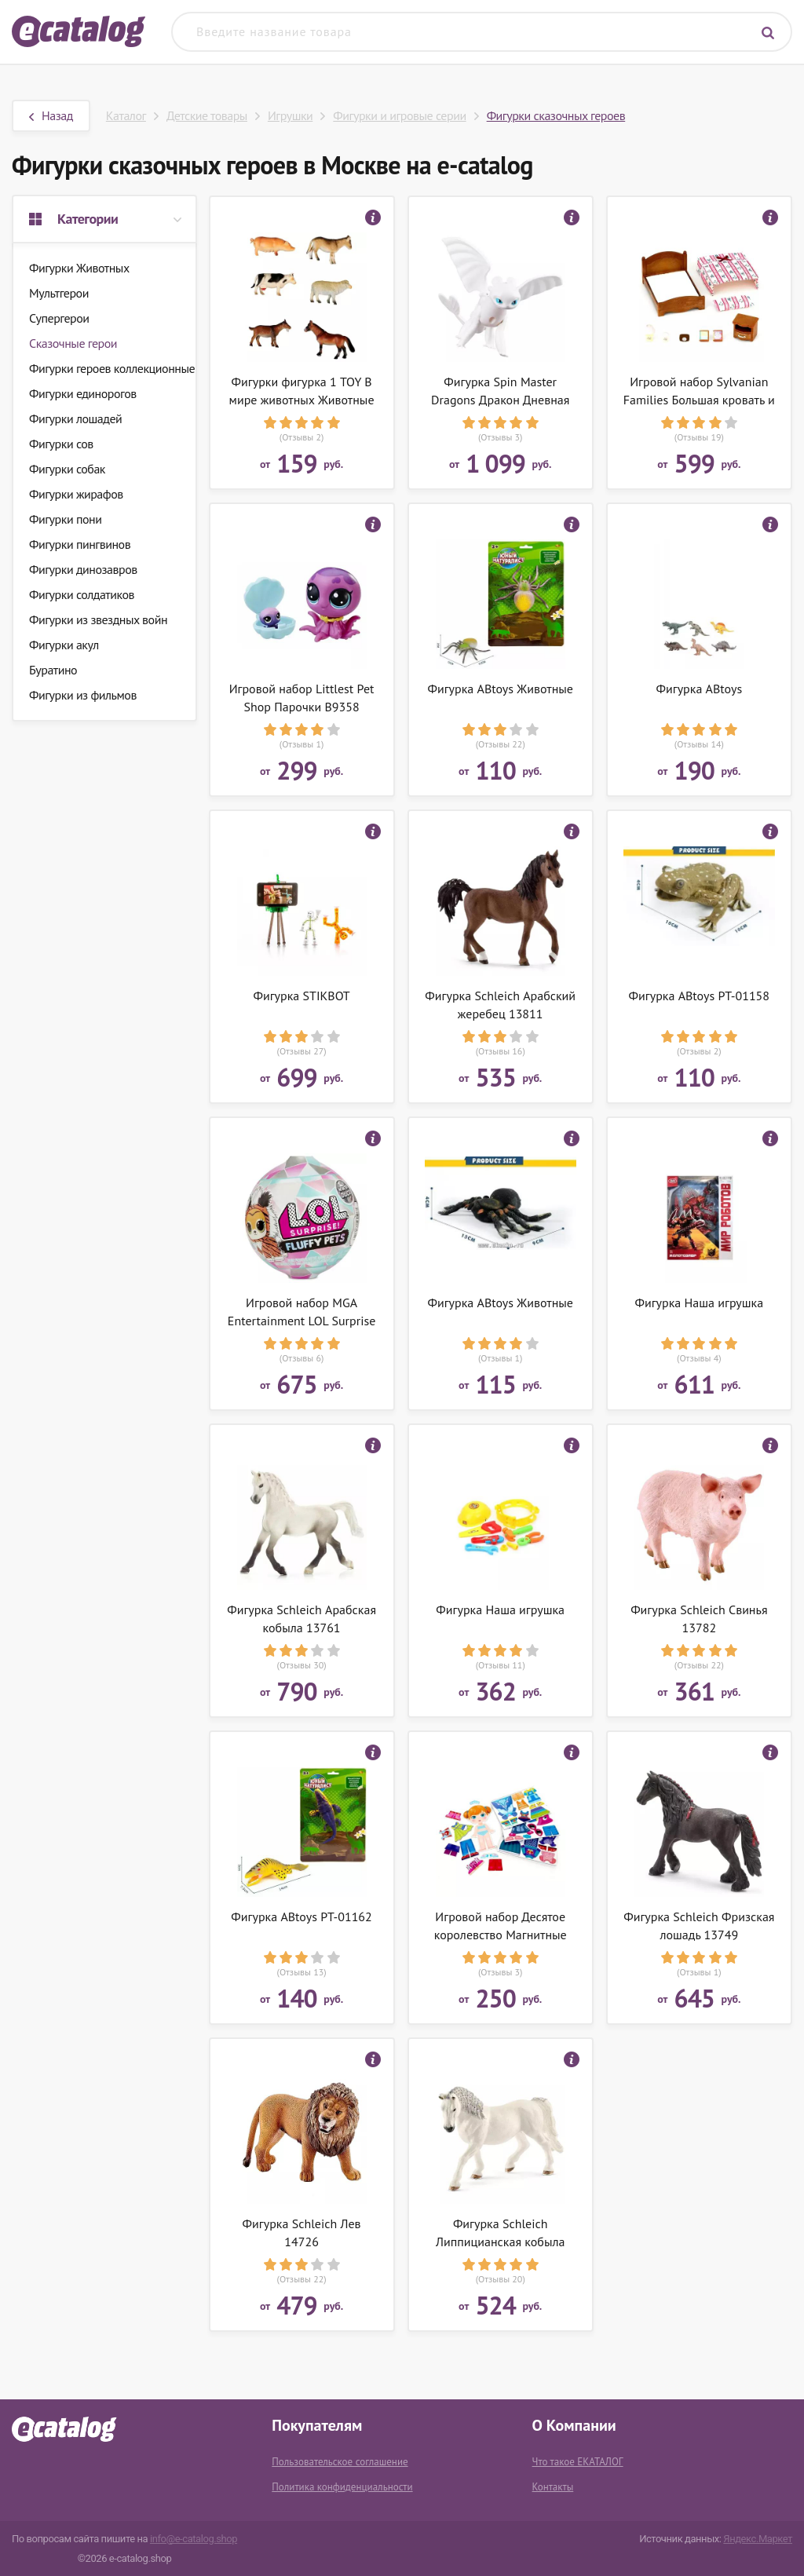 Image resolution: width=804 pixels, height=2576 pixels. What do you see at coordinates (342, 2487) in the screenshot?
I see `Политика конфиденциальности` at bounding box center [342, 2487].